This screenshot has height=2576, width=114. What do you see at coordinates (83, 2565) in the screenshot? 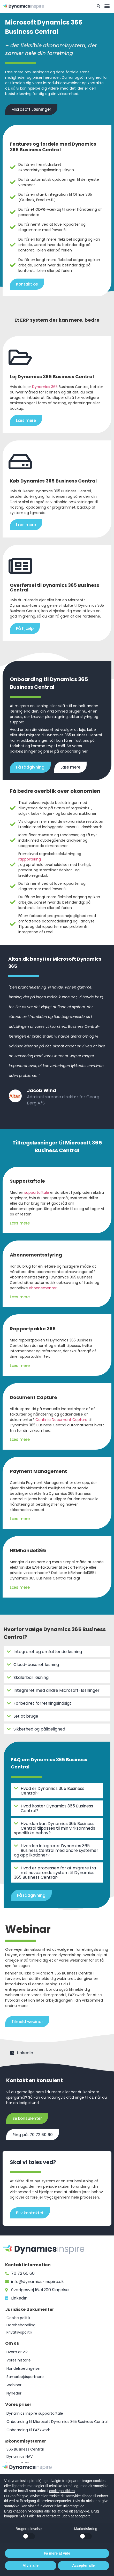
I see `Accepter alle [button]` at bounding box center [83, 2565].